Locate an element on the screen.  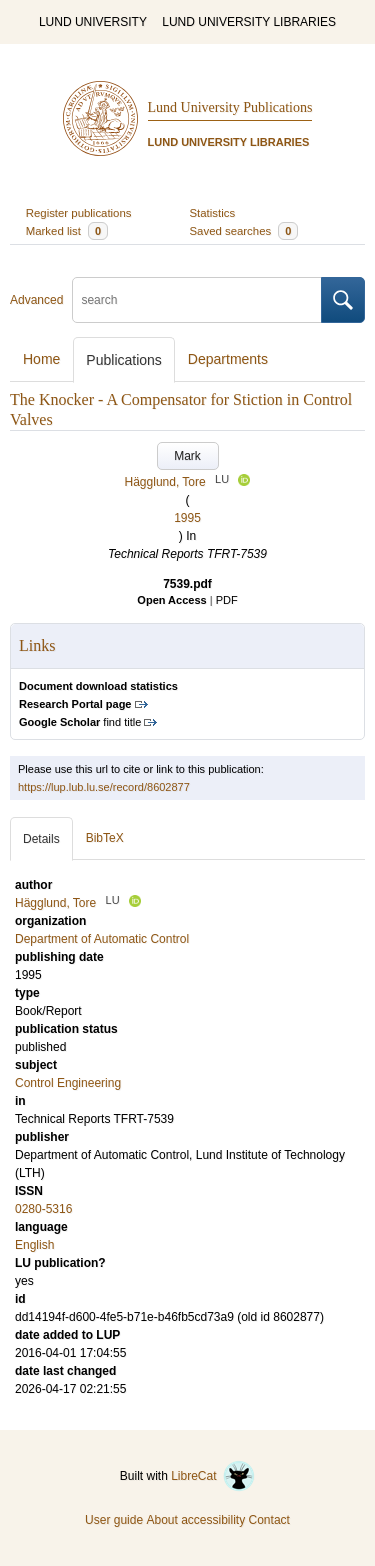
Departments is located at coordinates (228, 359).